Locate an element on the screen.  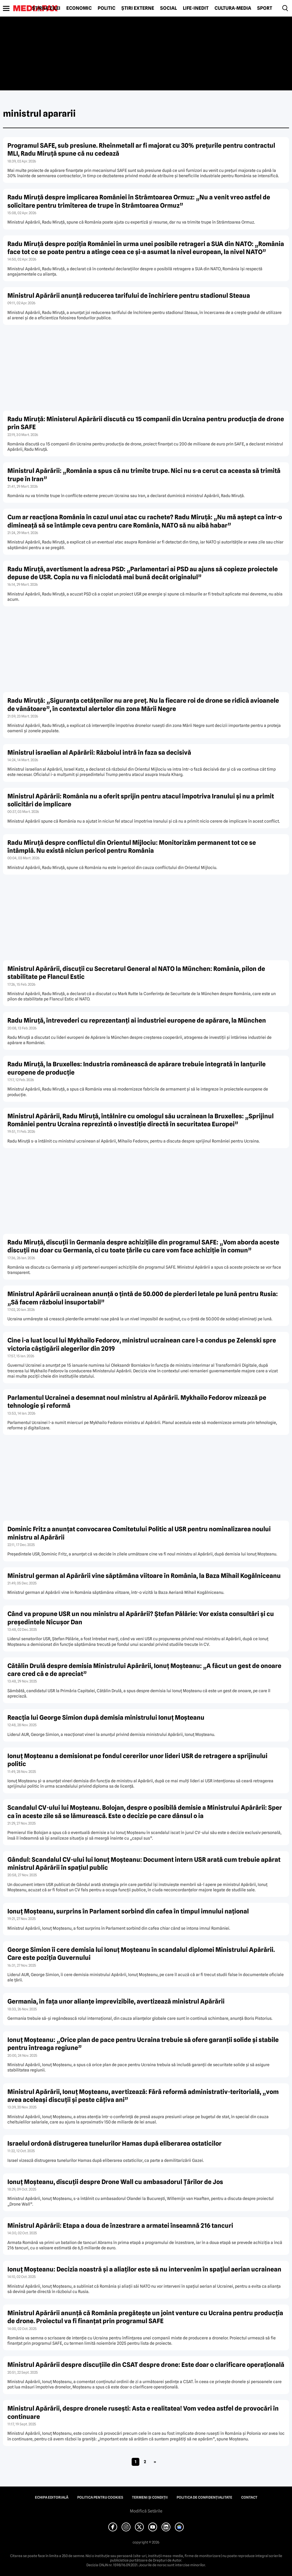
Ministrul Apărării: „România a spus că nu trimite trupe. Nici nu s-a cerut ca aceasta să trimită trupe în Iran” is located at coordinates (143, 474).